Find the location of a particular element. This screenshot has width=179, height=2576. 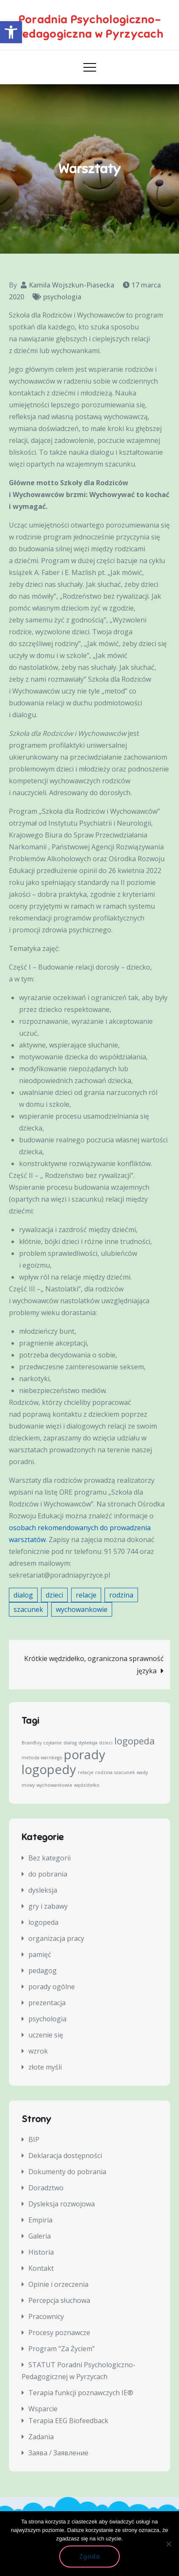

pamięć is located at coordinates (39, 1954).